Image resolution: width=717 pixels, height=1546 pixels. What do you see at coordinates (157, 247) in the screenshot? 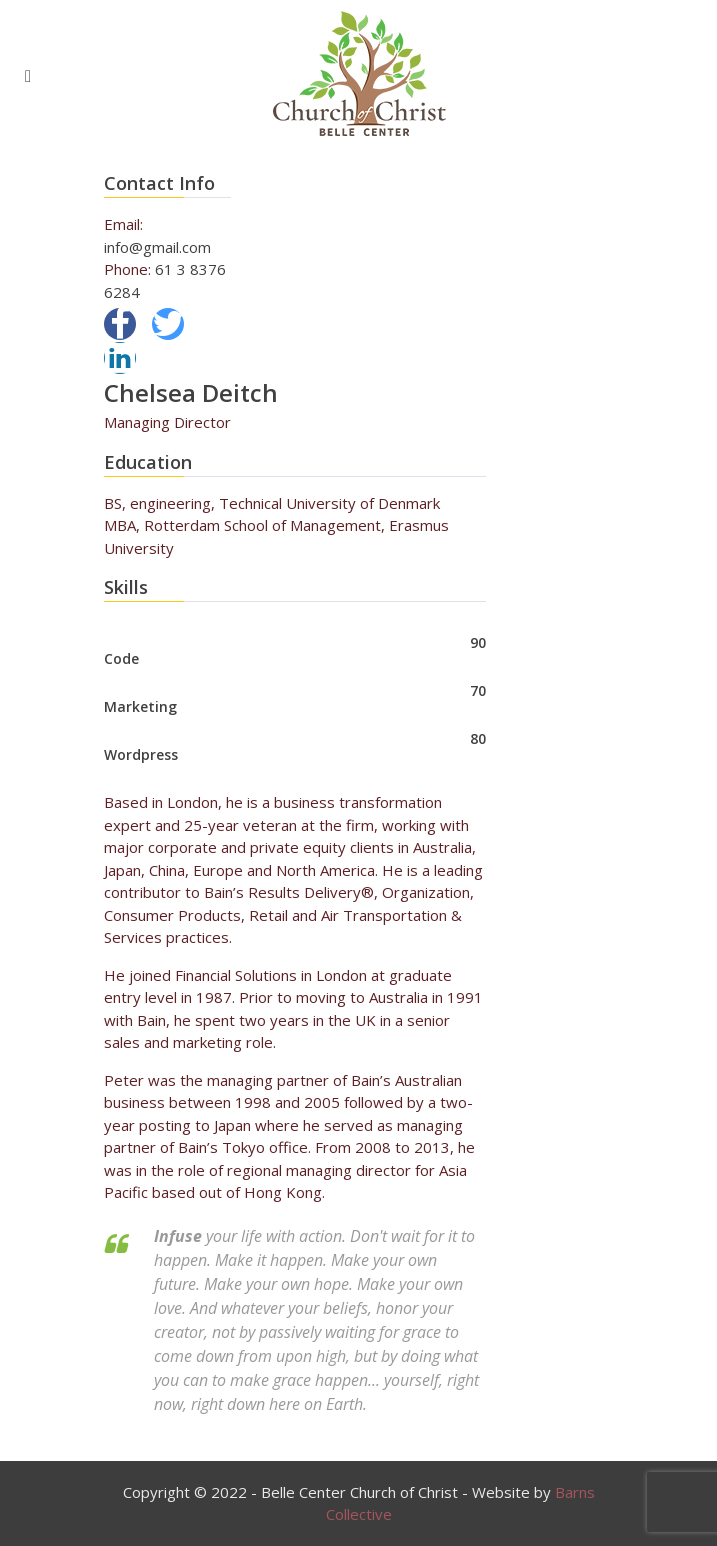
I see `info@gmail.com` at bounding box center [157, 247].